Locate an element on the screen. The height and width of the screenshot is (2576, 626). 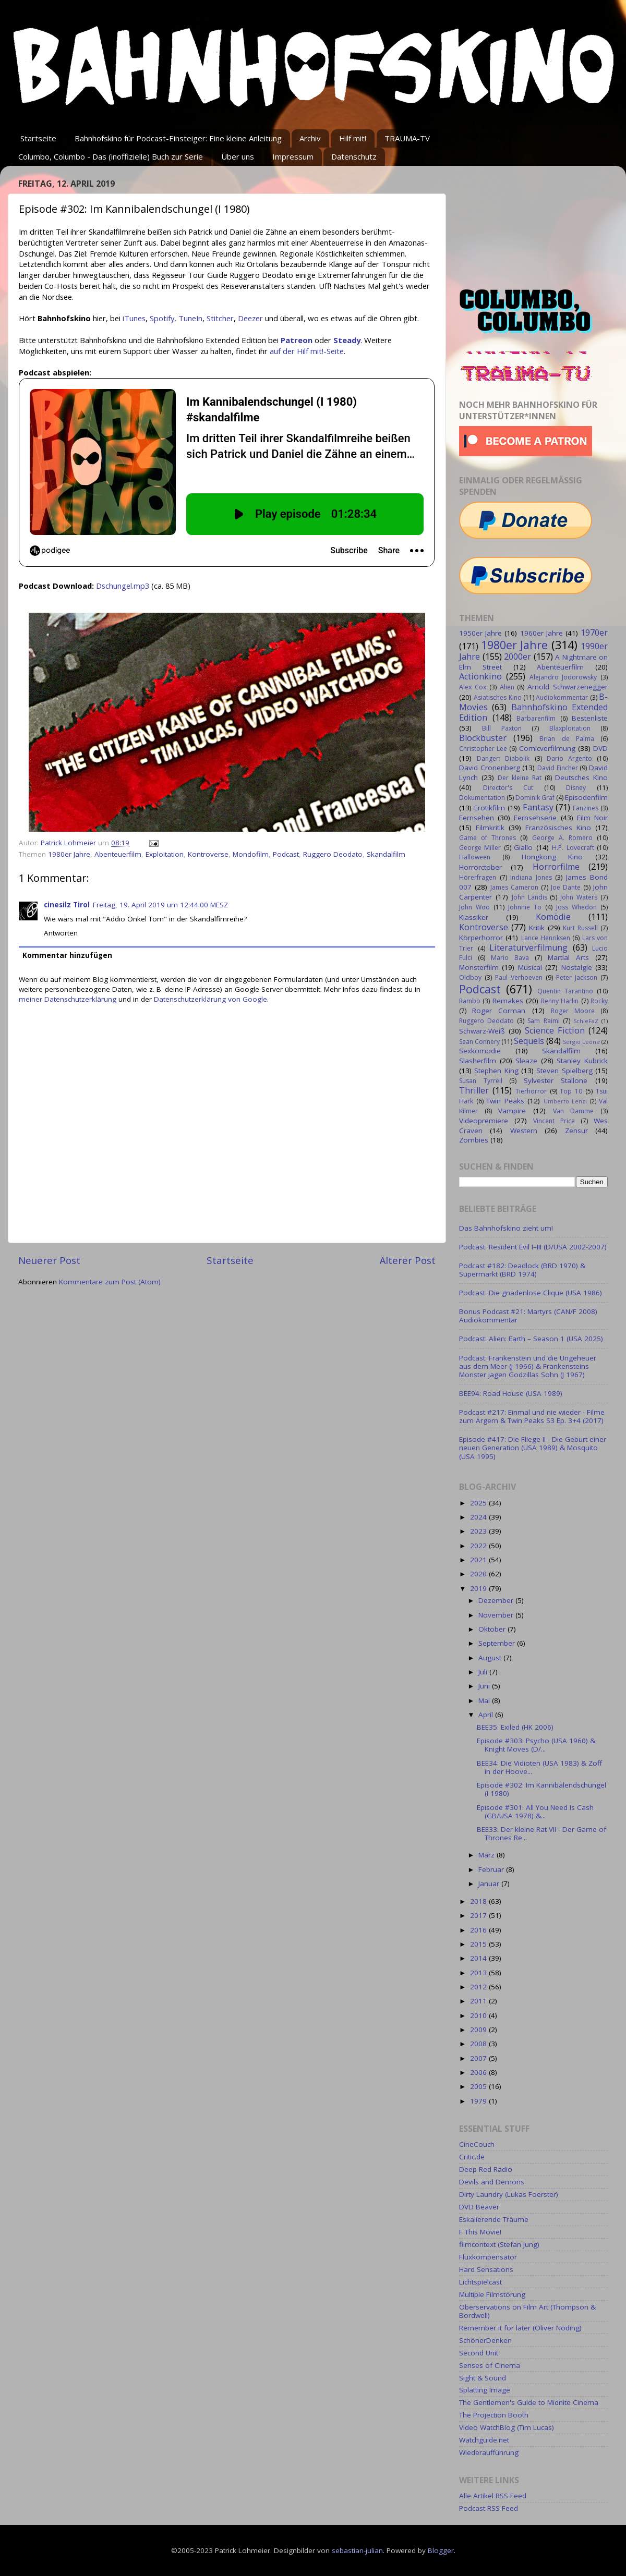
Podcast #182: Deadlock (BRD 1970) & Supermarkt (BRD 1974) is located at coordinates (522, 1270).